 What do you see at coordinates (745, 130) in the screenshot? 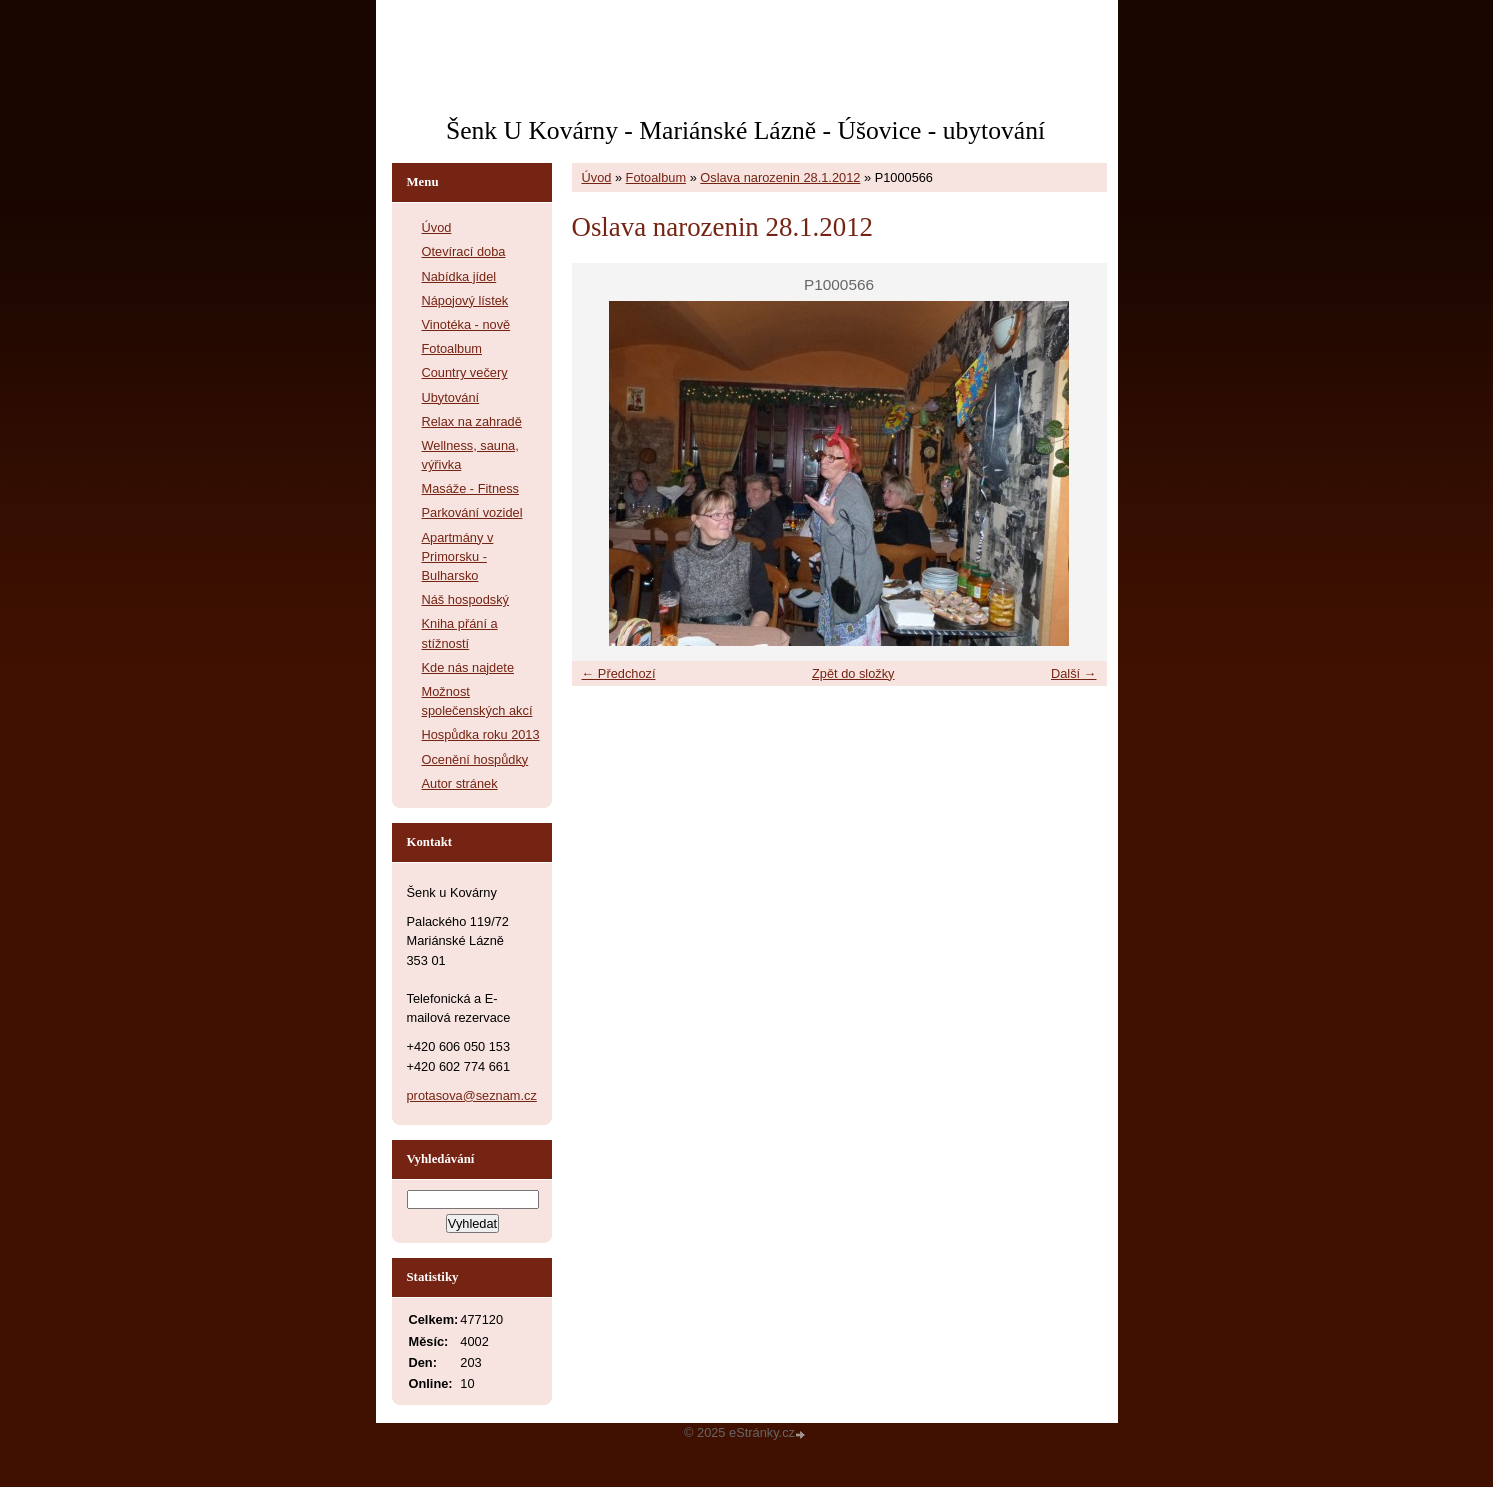
I see `Šenk U Kovárny - Mariánské Lázně - Úšovice - ubytování` at bounding box center [745, 130].